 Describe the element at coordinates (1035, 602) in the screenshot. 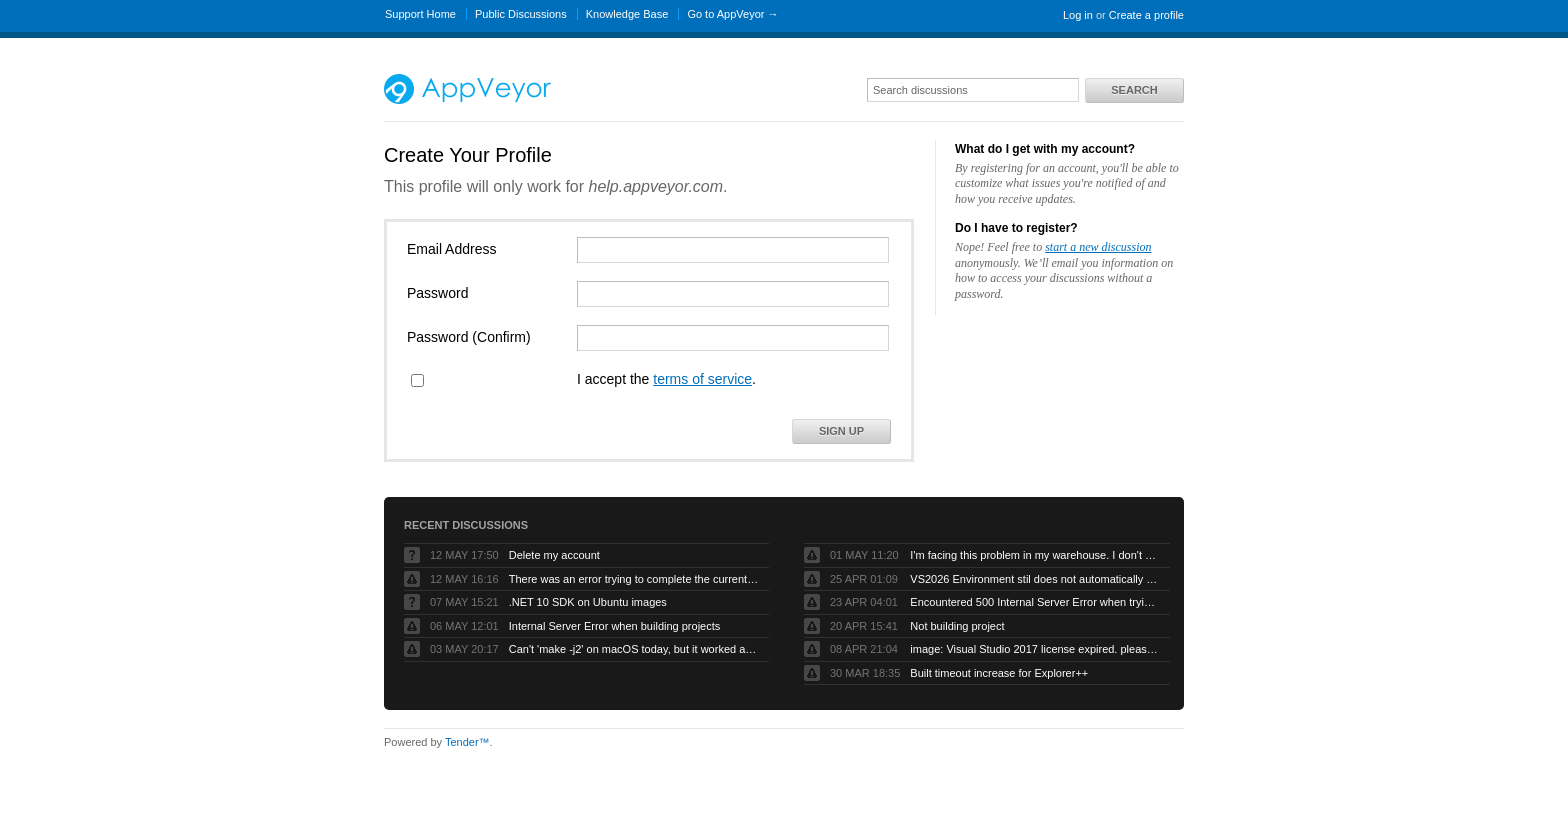

I see `Encountered 500 Internal Server Error when trying to build a forked github project.` at that location.